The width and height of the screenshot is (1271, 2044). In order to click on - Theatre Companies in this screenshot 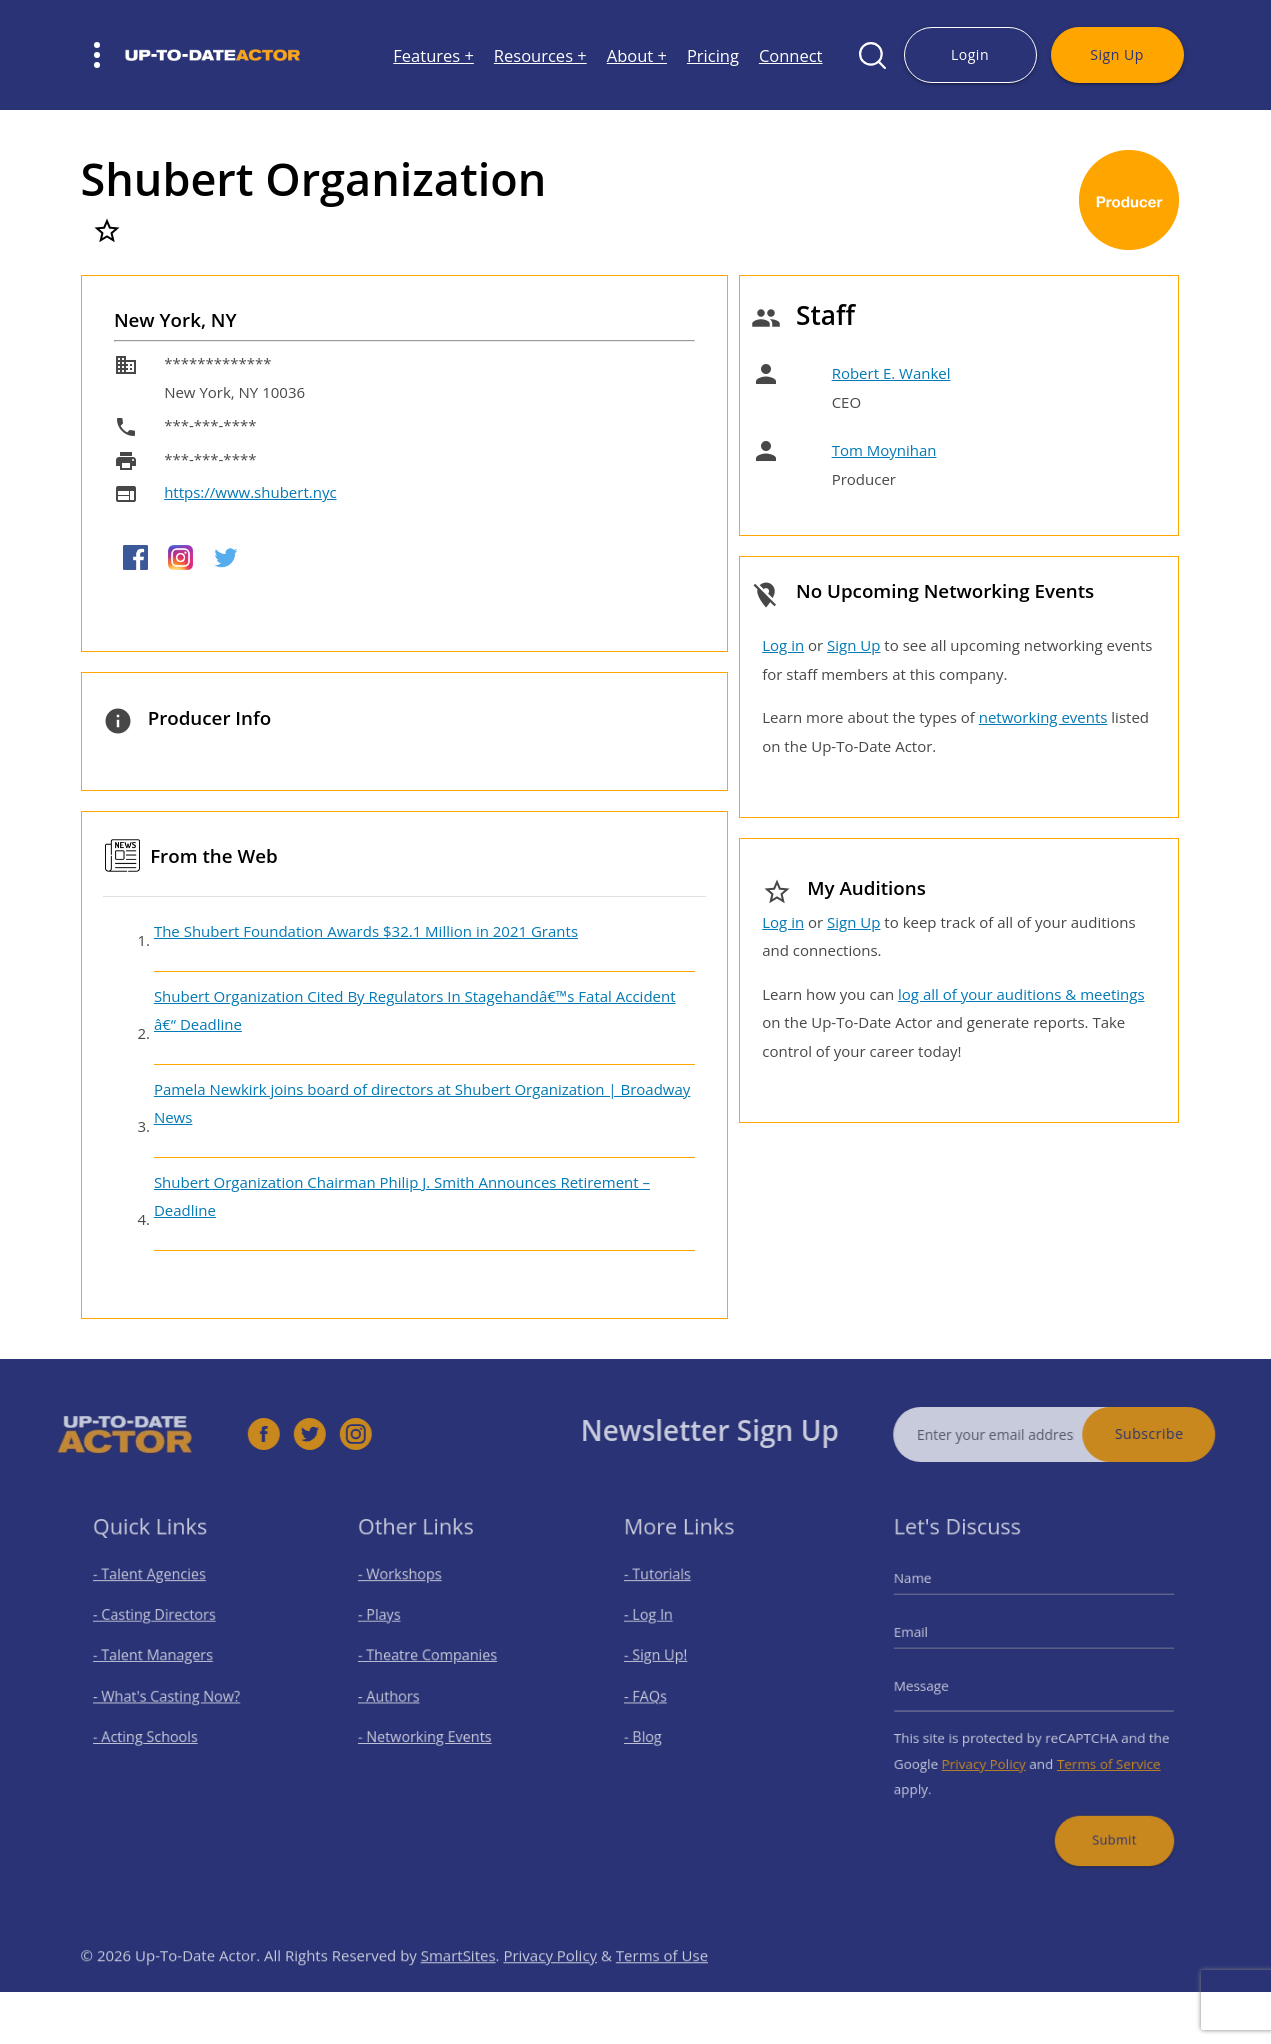, I will do `click(433, 1659)`.